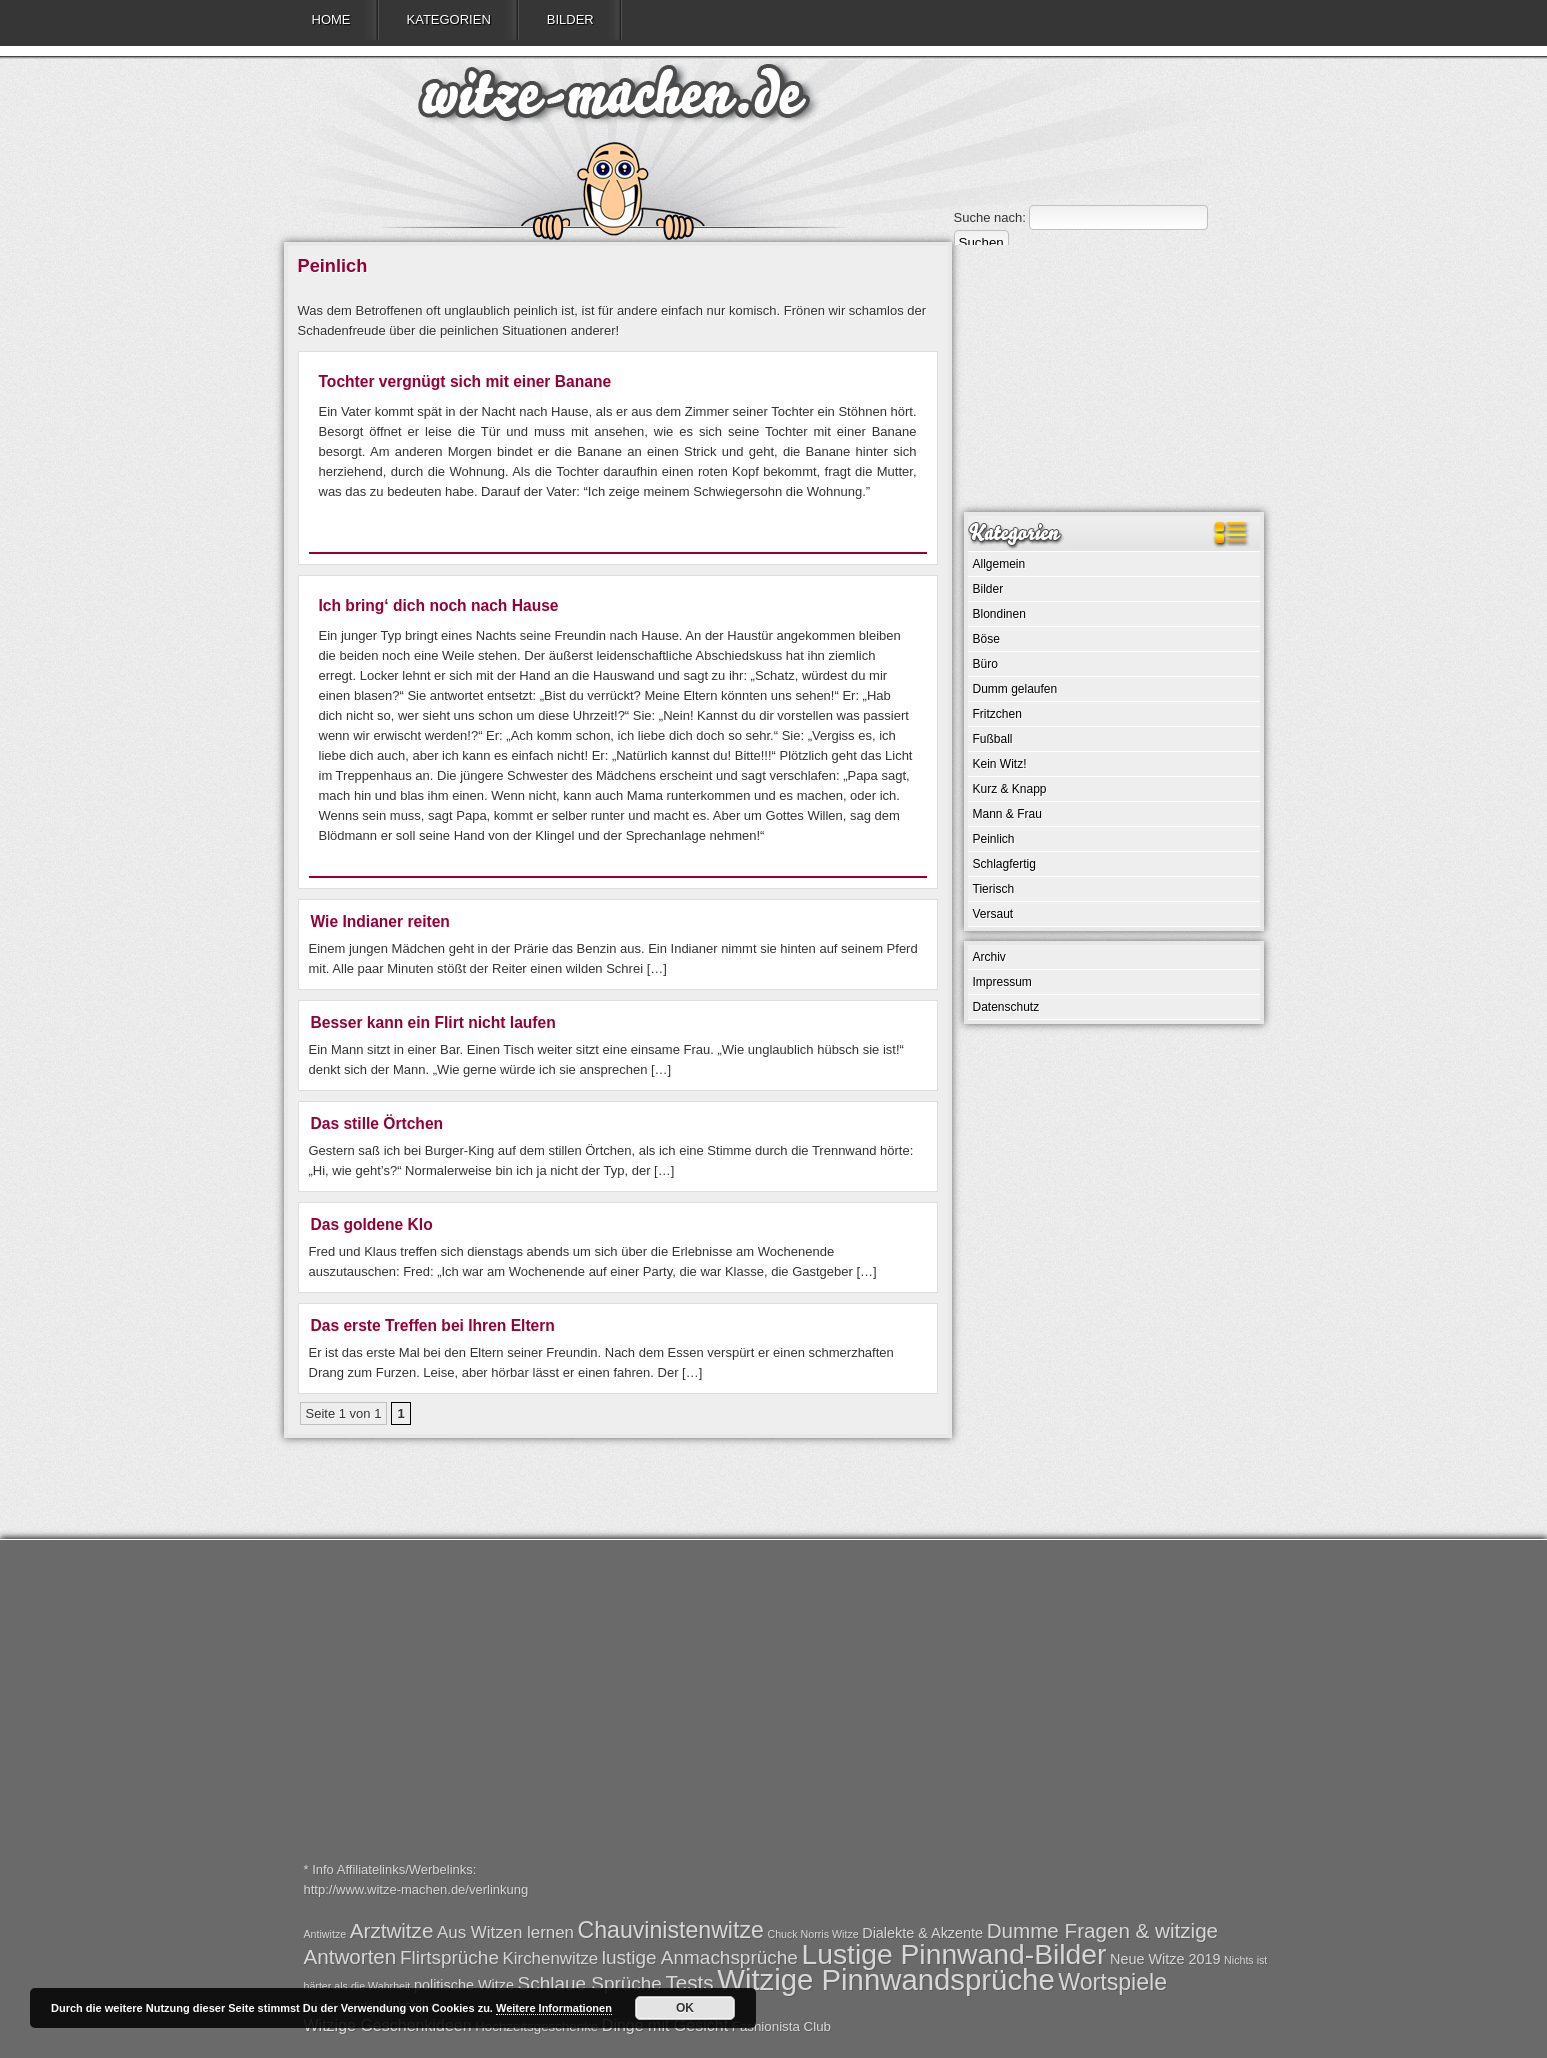 The width and height of the screenshot is (1547, 2058). I want to click on Weitere Informationen, so click(554, 2008).